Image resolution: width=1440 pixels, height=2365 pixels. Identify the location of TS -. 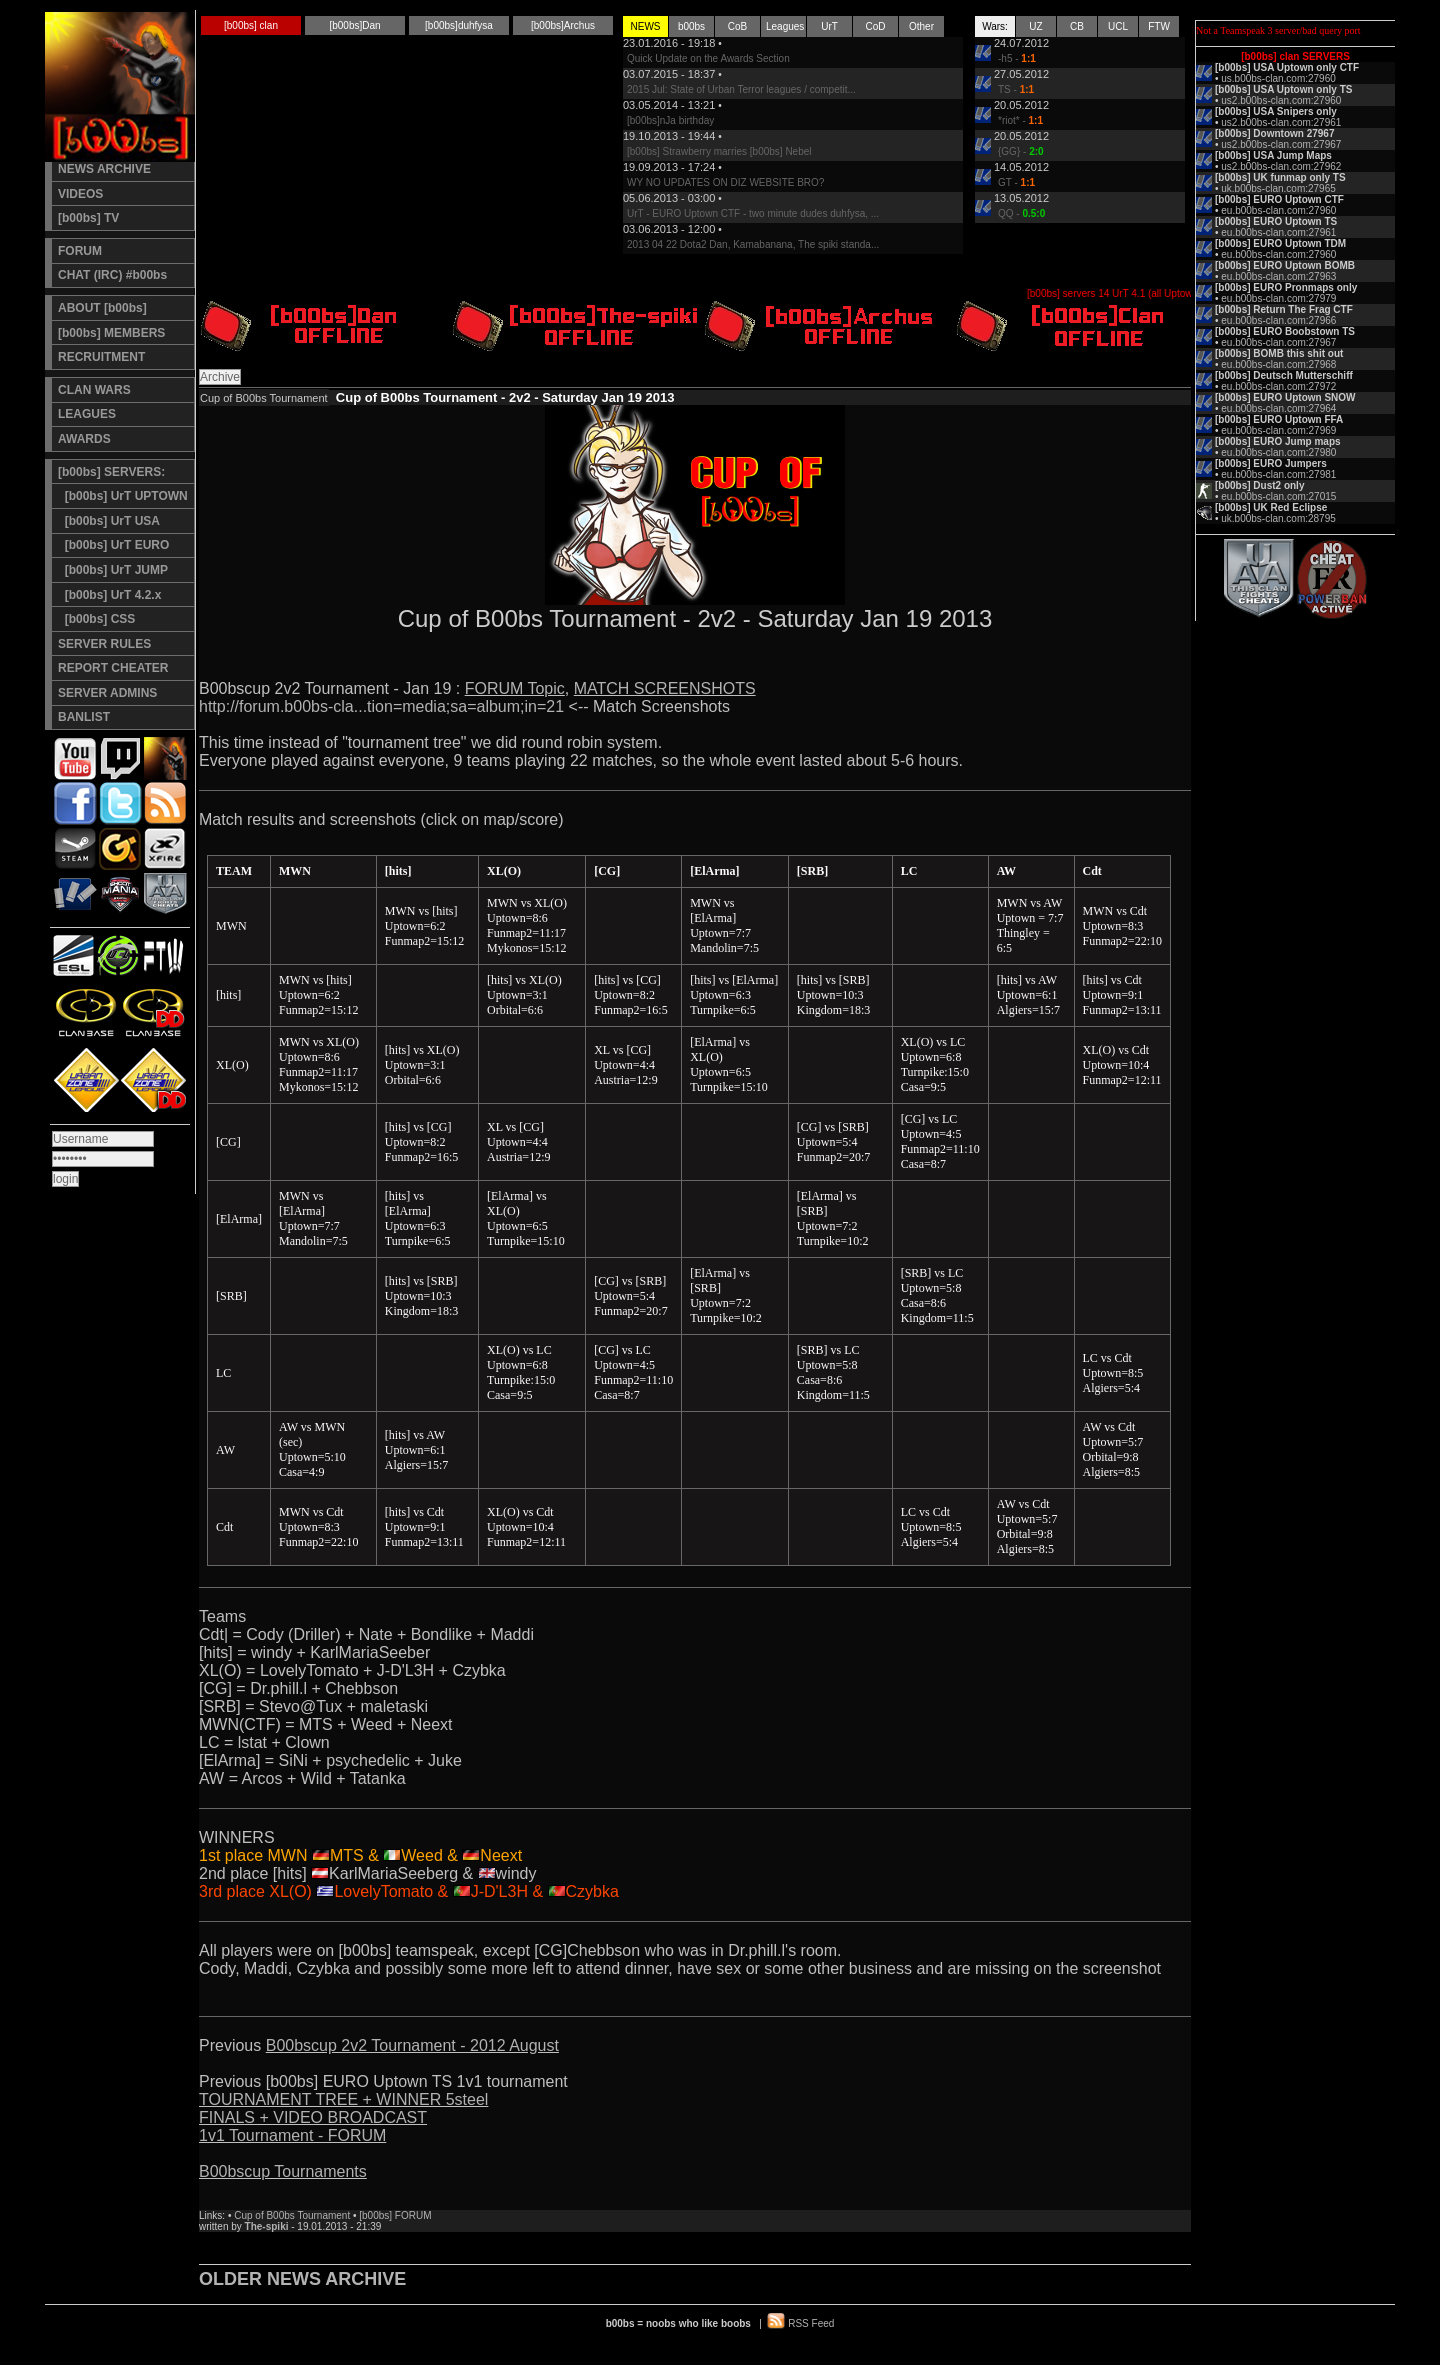
(1016, 89).